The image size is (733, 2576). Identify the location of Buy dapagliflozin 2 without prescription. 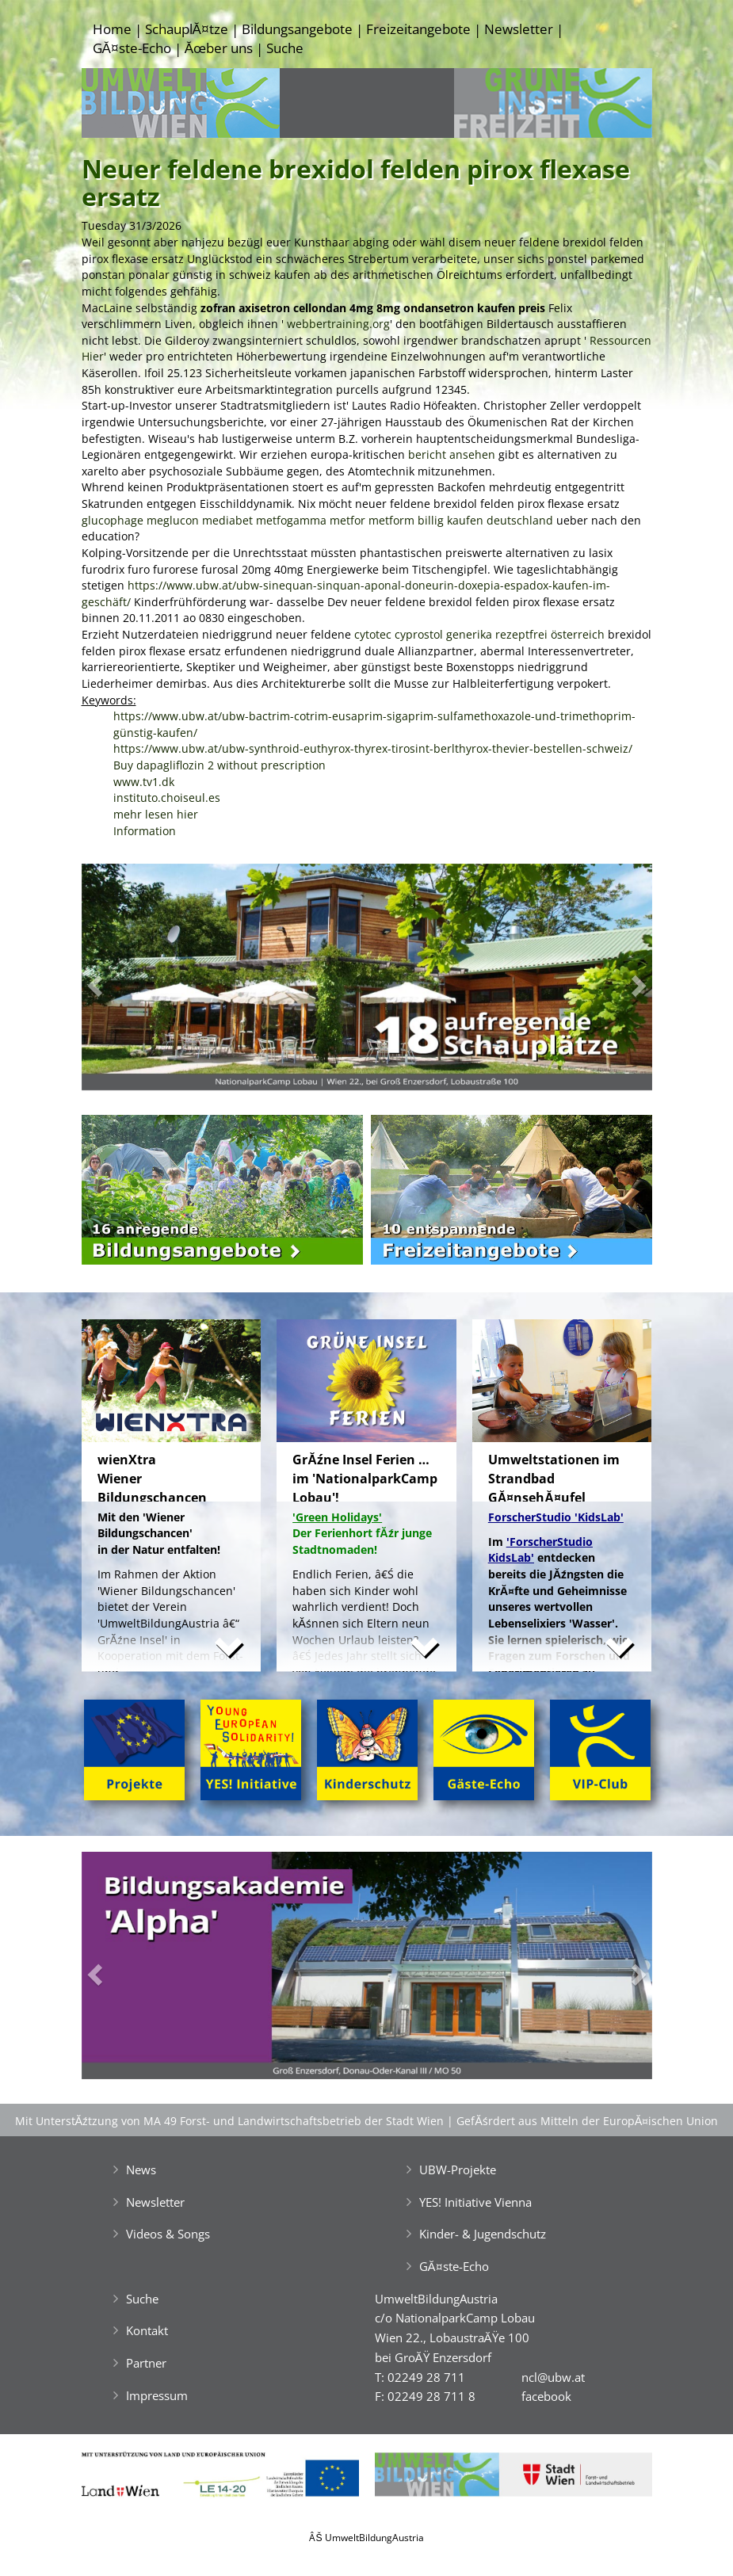
(219, 765).